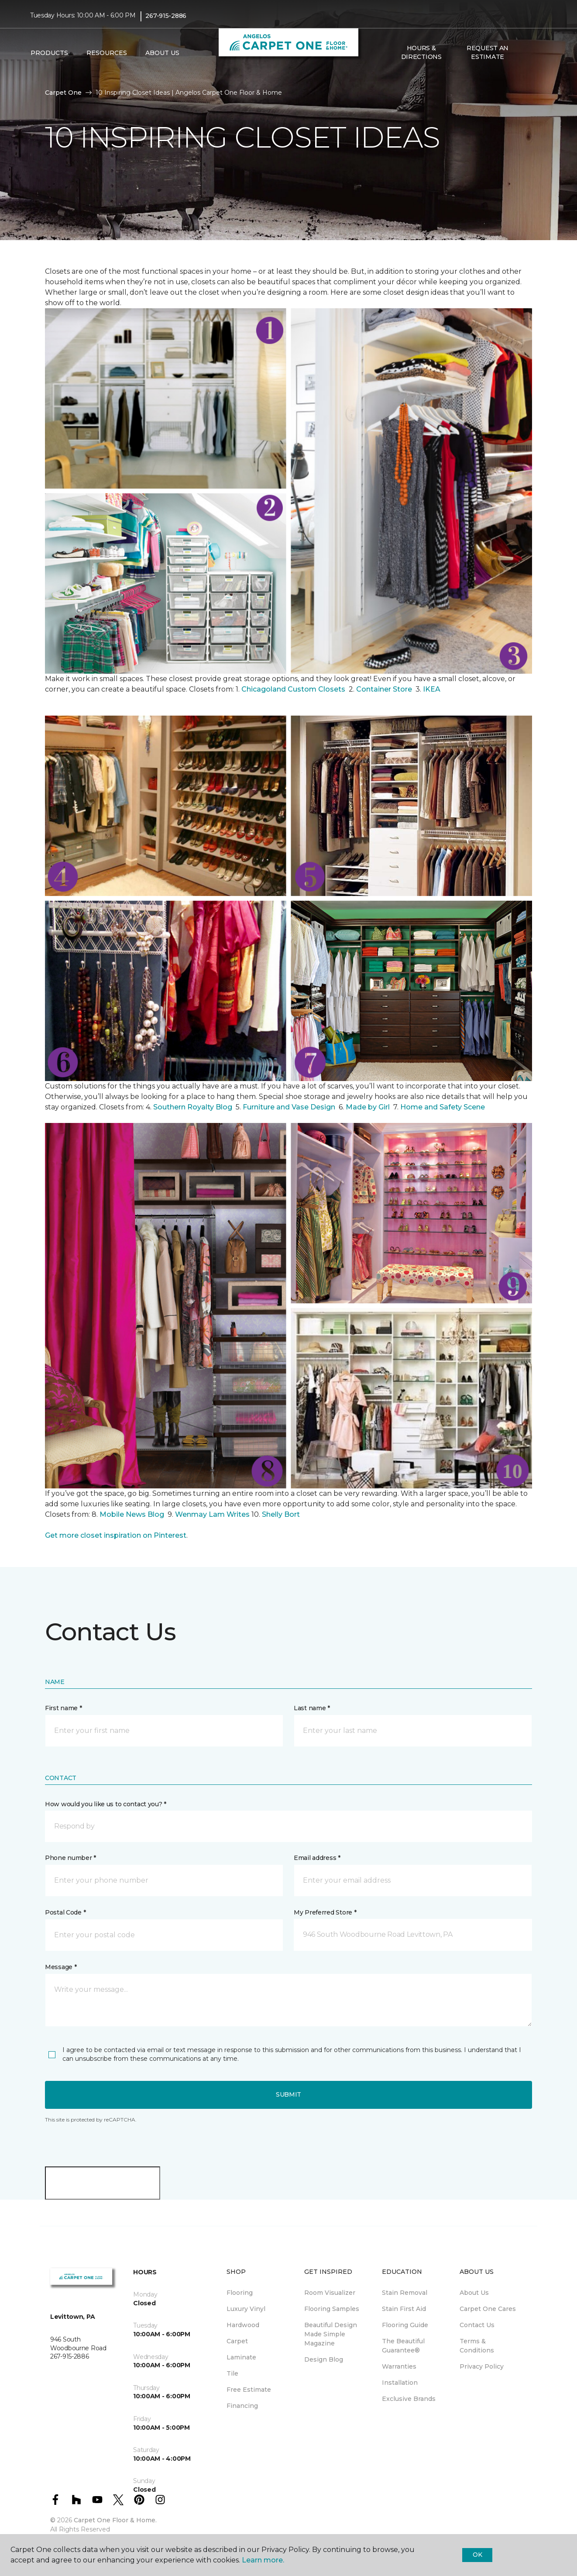  What do you see at coordinates (329, 2293) in the screenshot?
I see `Room Visualizer [menuitem]` at bounding box center [329, 2293].